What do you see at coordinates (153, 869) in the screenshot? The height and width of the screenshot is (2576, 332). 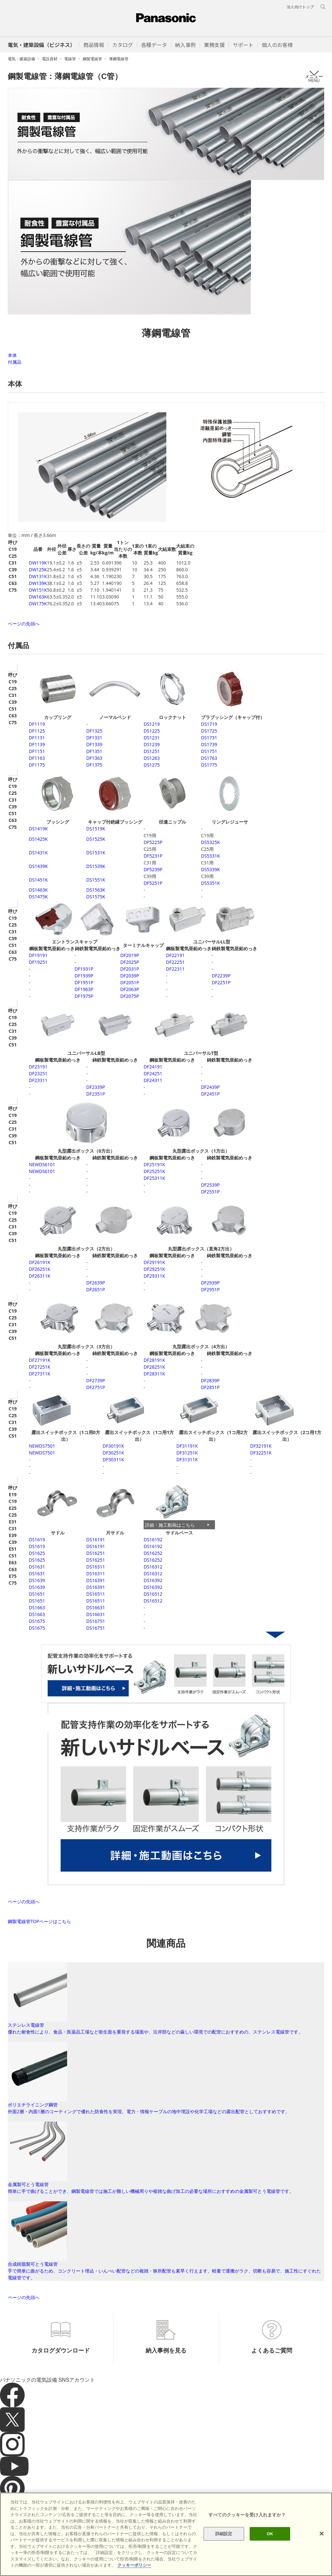 I see `DF5239P` at bounding box center [153, 869].